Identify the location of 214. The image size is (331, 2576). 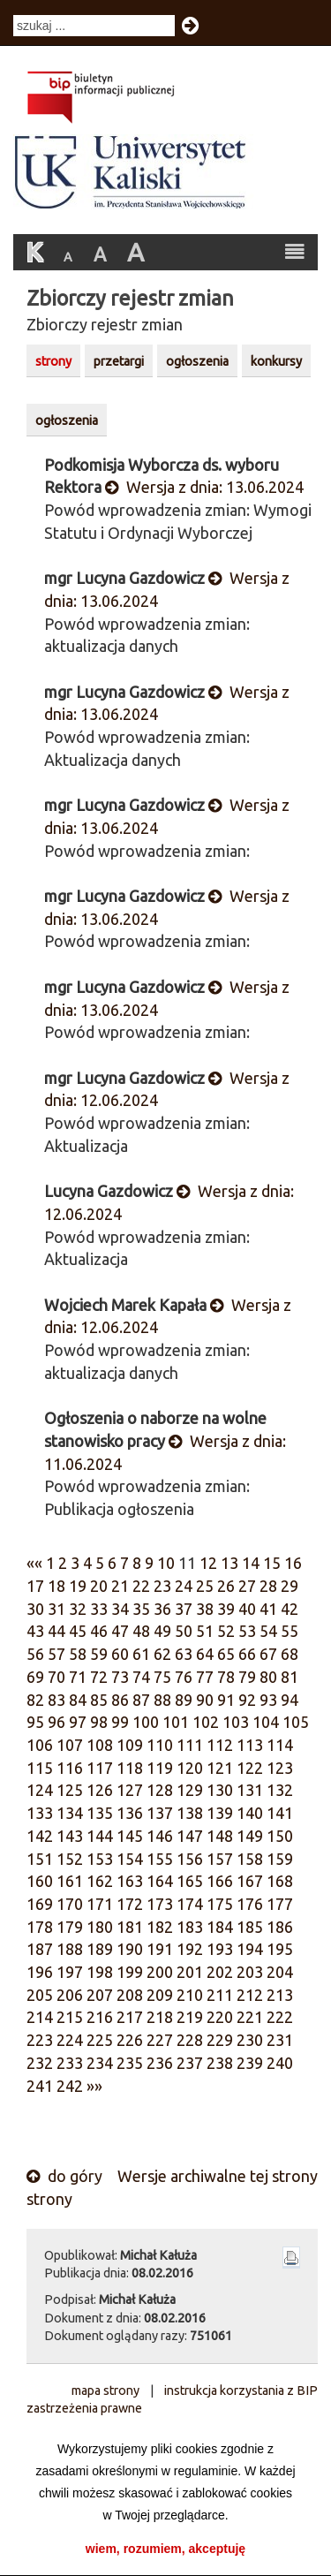
(39, 2017).